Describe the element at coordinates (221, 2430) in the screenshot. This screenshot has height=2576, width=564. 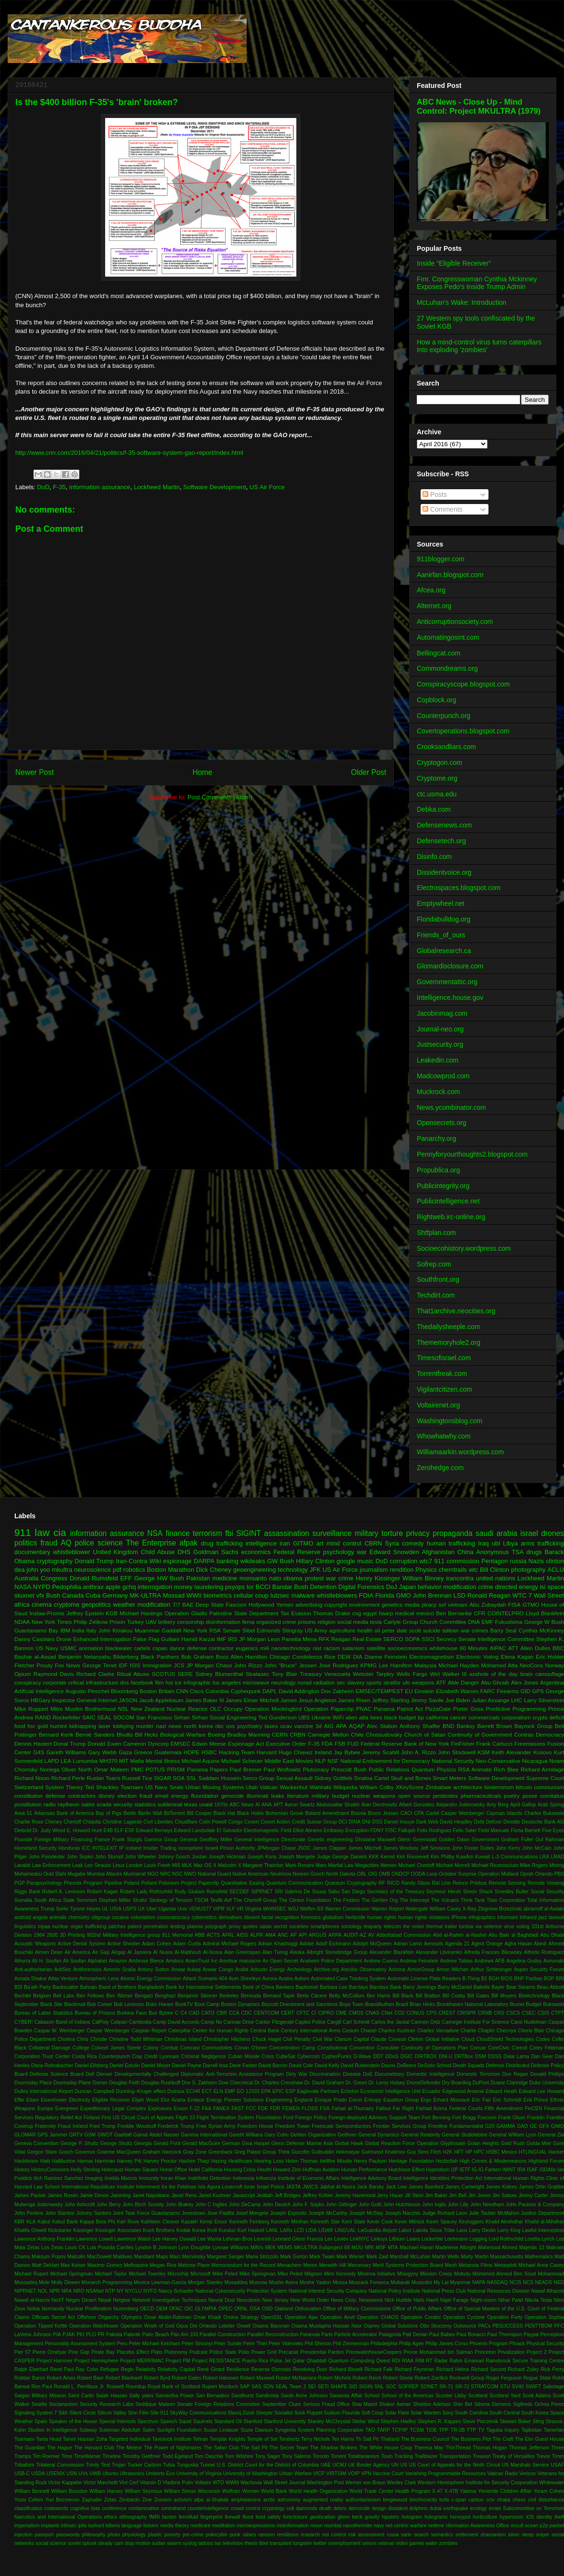
I see `Susan Lindauer` at that location.